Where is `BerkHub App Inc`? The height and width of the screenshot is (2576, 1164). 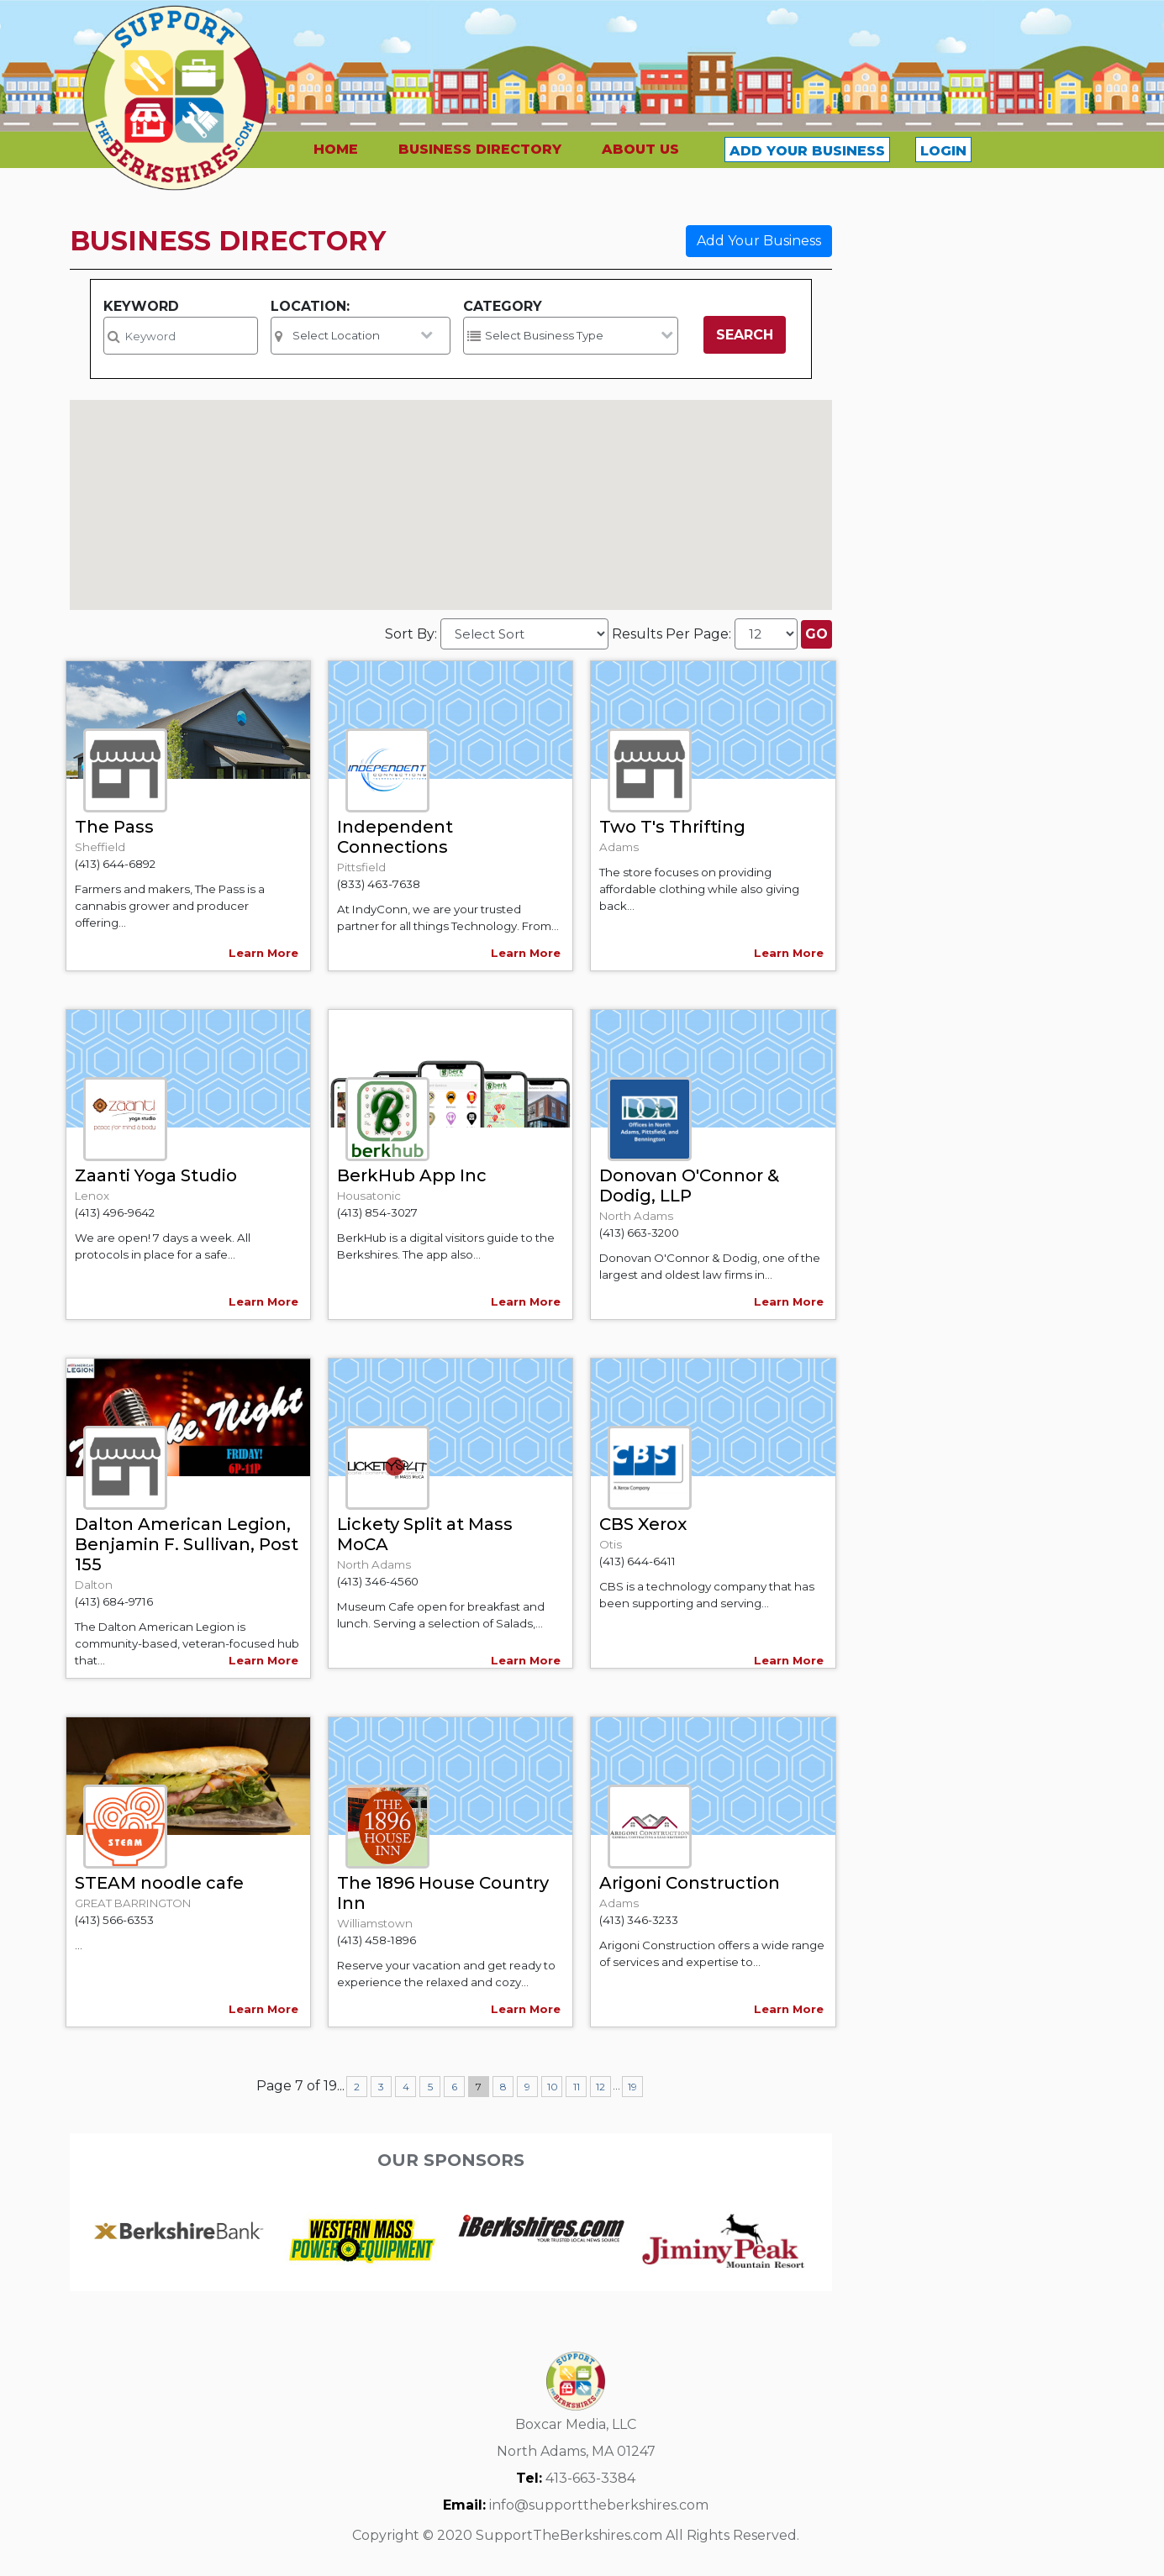 BerkHub App Inc is located at coordinates (412, 1175).